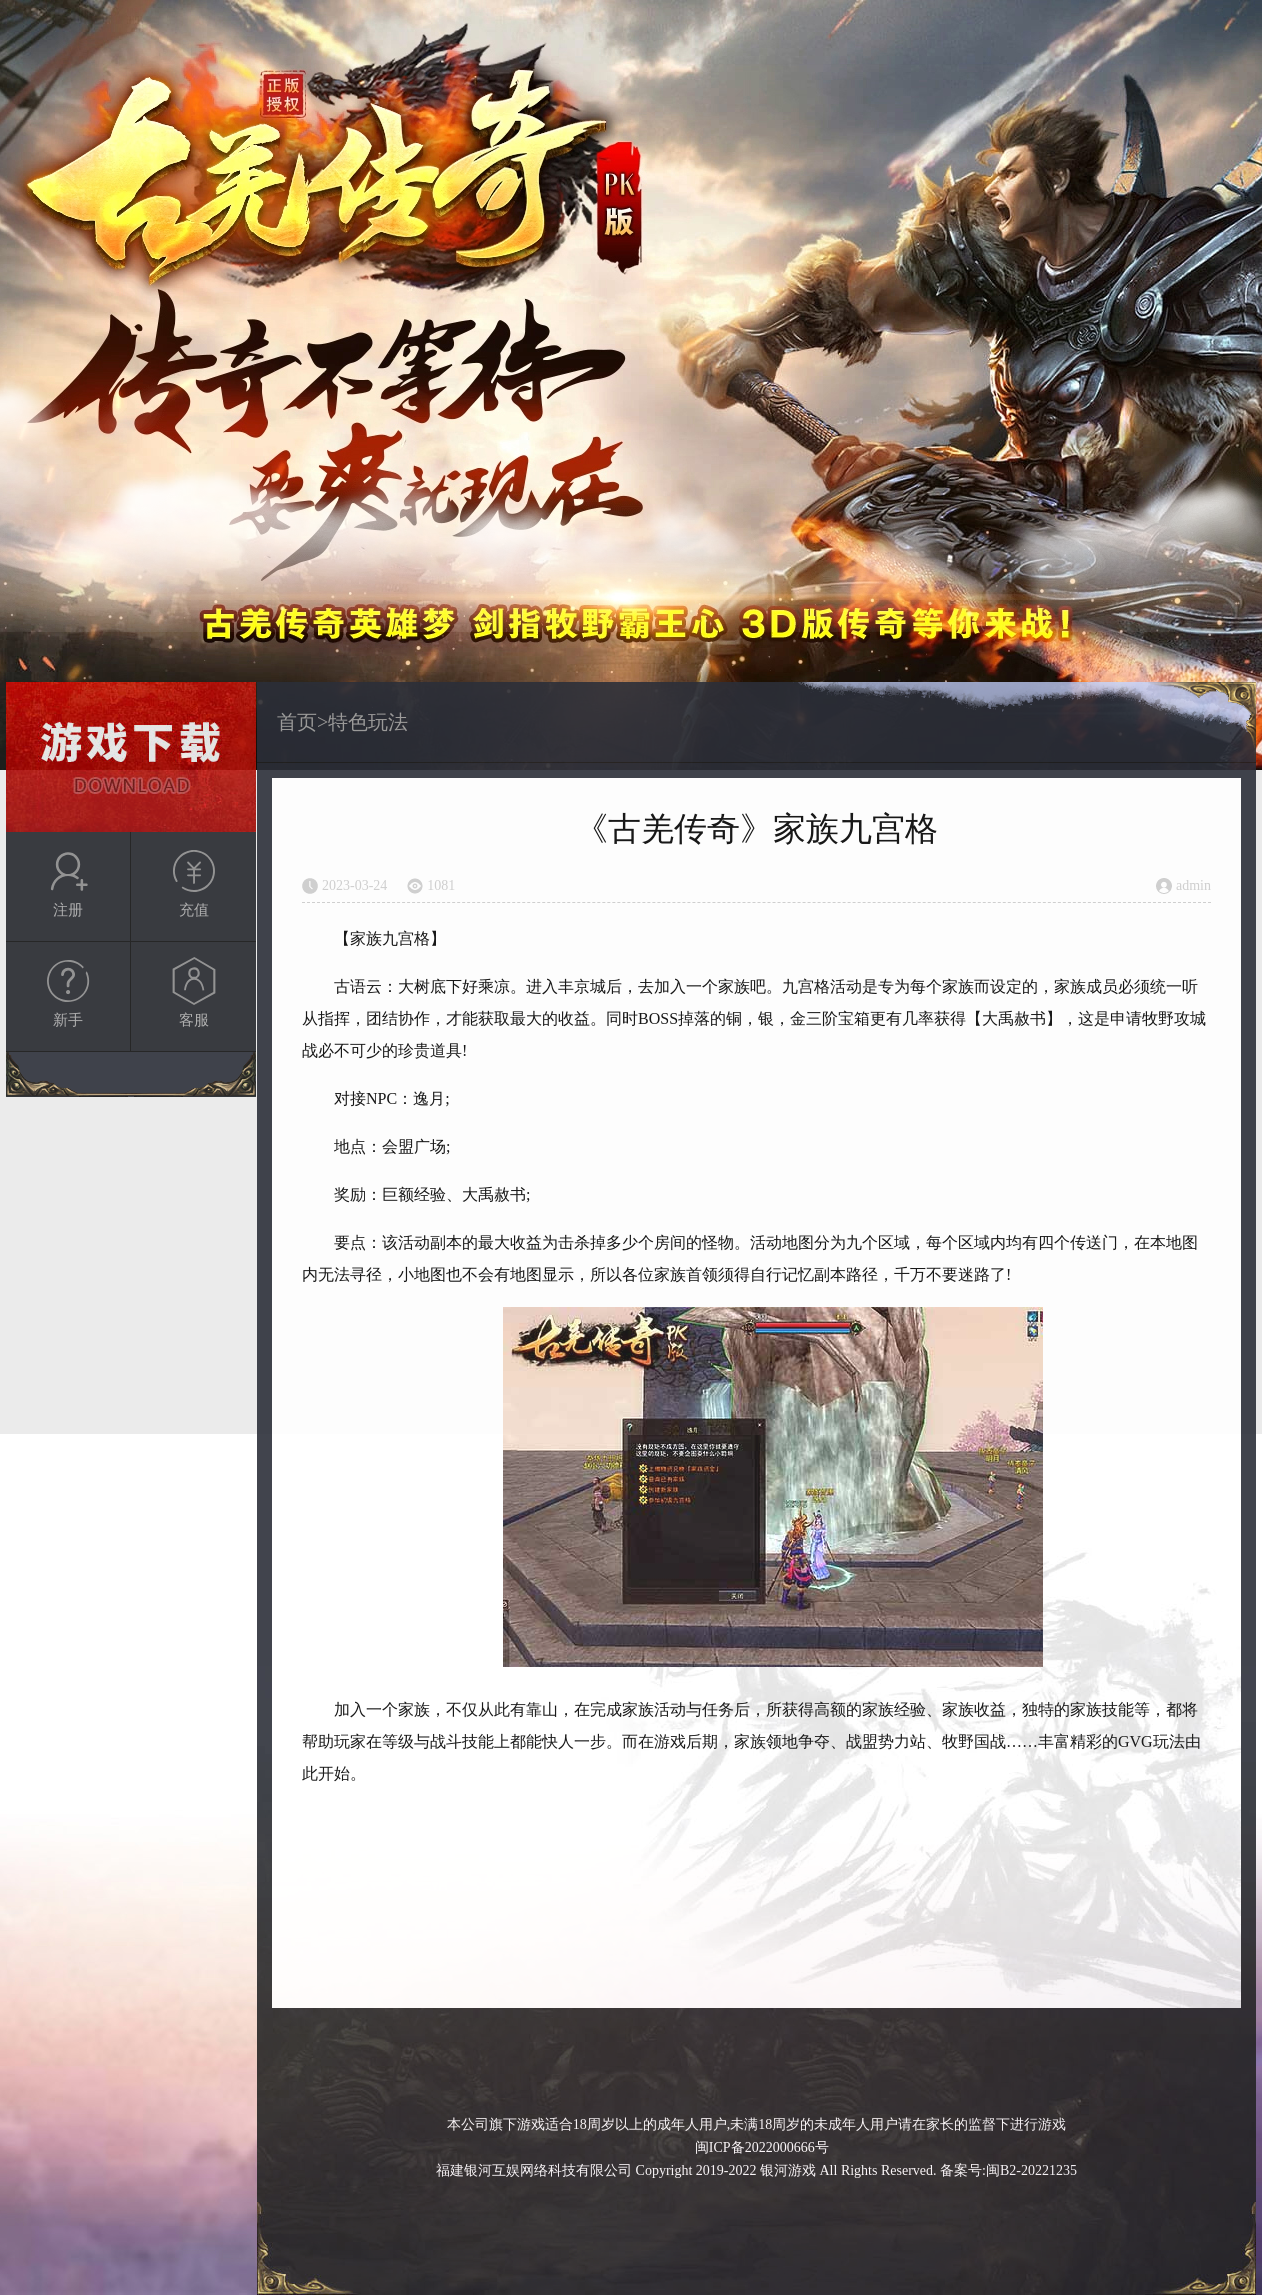 This screenshot has width=1262, height=2295. Describe the element at coordinates (1031, 2170) in the screenshot. I see `闽B2-20221235` at that location.